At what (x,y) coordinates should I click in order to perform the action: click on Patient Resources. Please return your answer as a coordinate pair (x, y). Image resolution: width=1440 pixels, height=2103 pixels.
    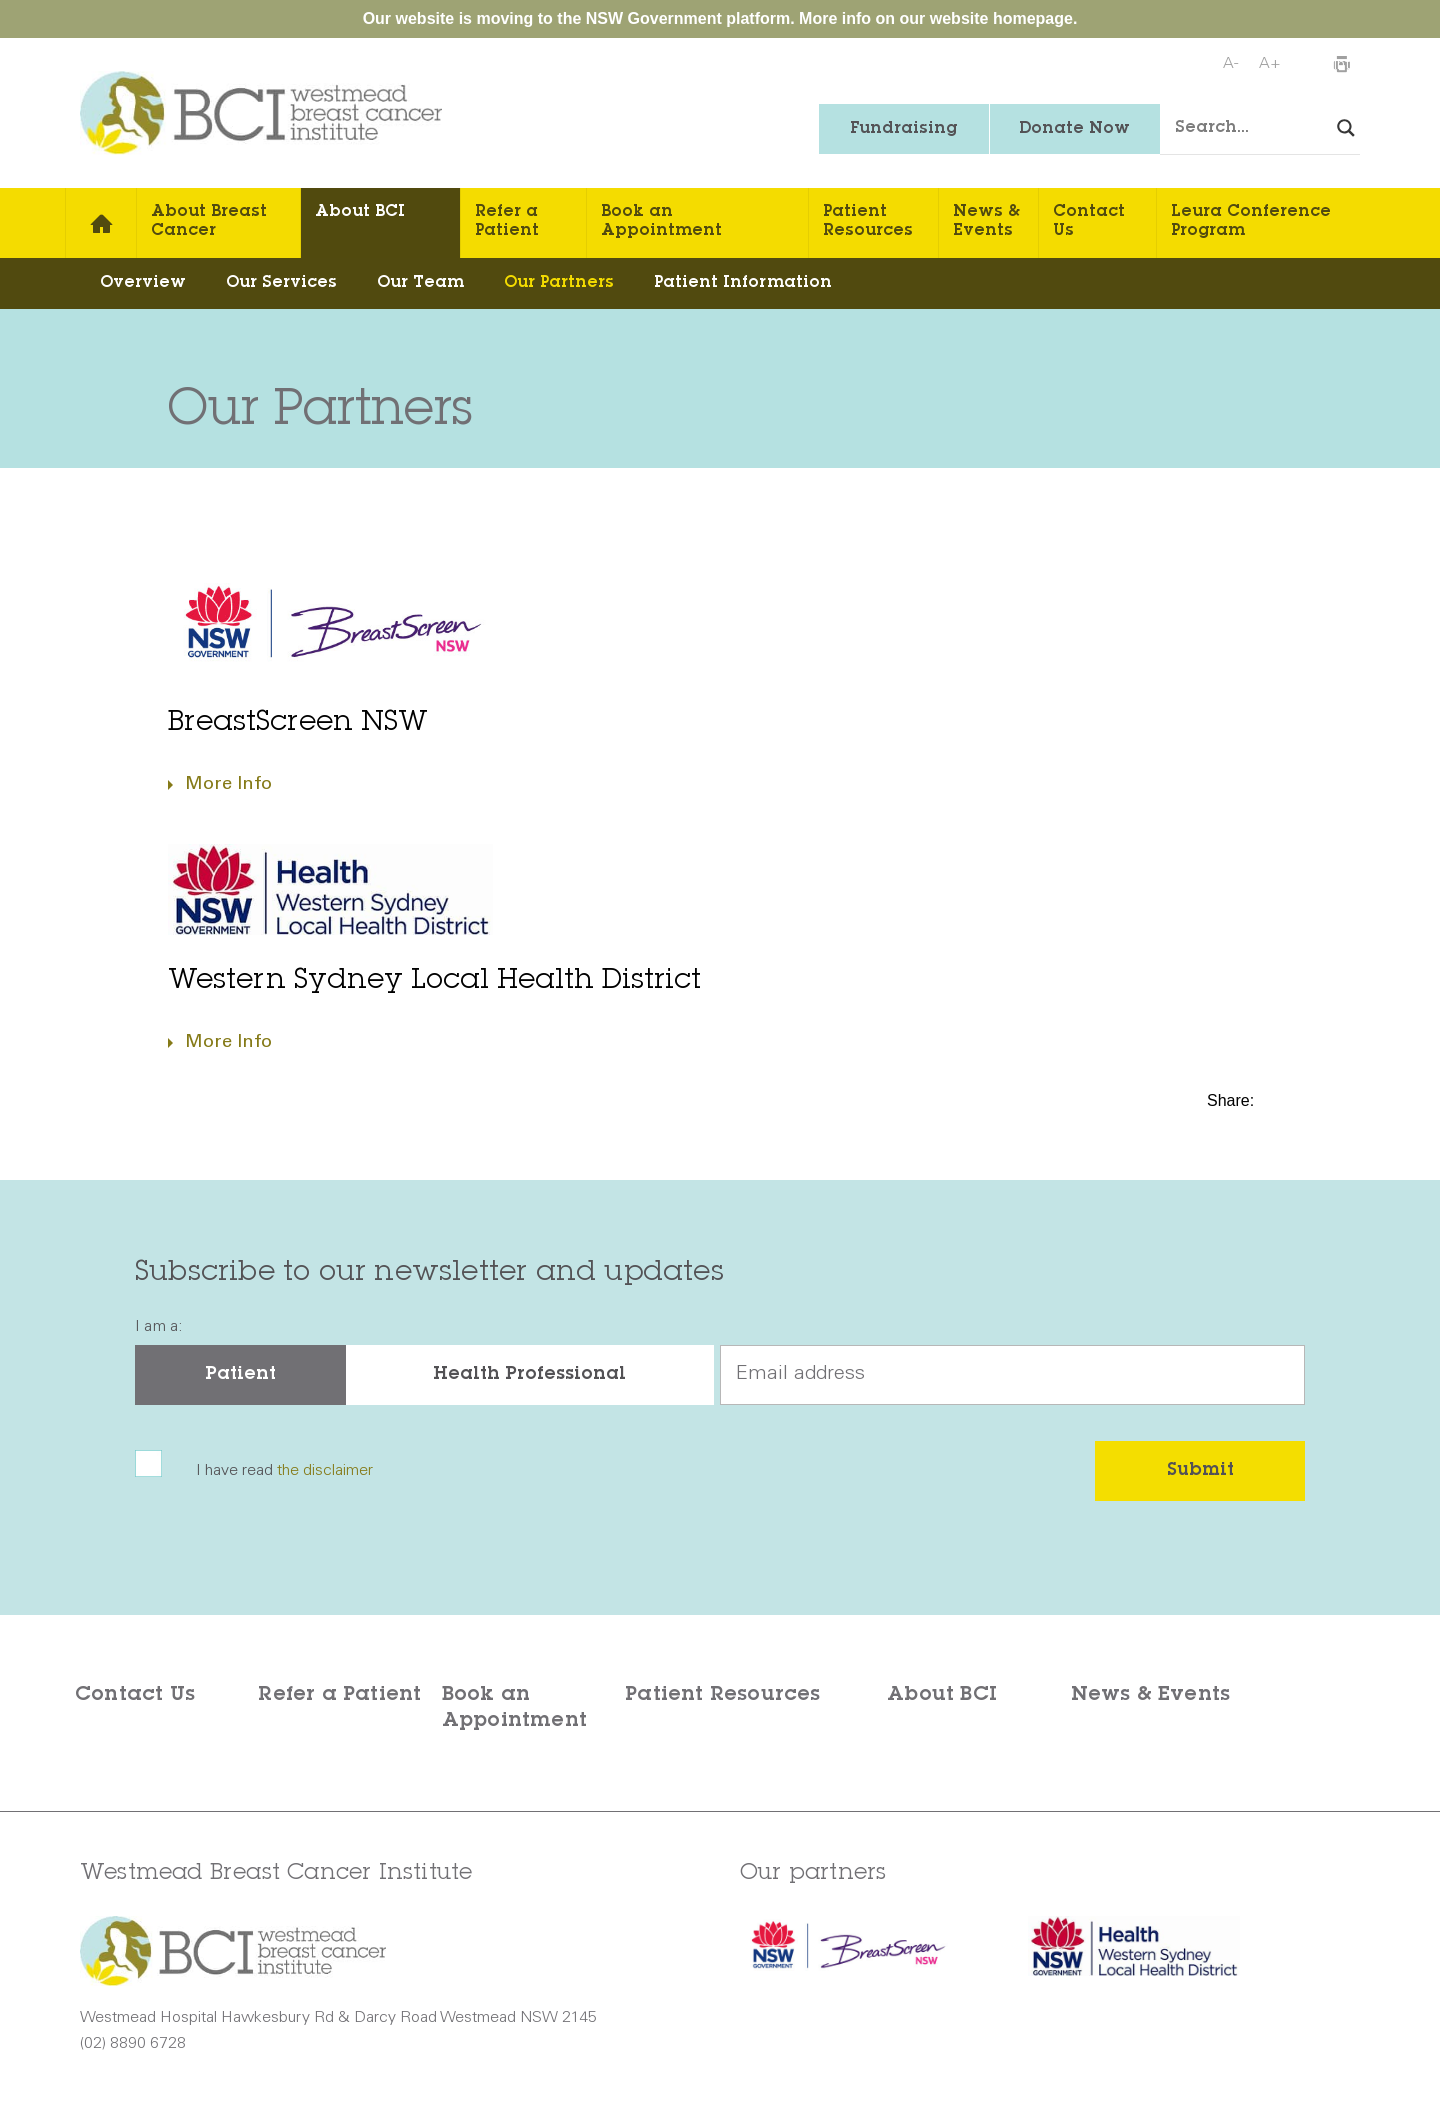
    Looking at the image, I should click on (868, 221).